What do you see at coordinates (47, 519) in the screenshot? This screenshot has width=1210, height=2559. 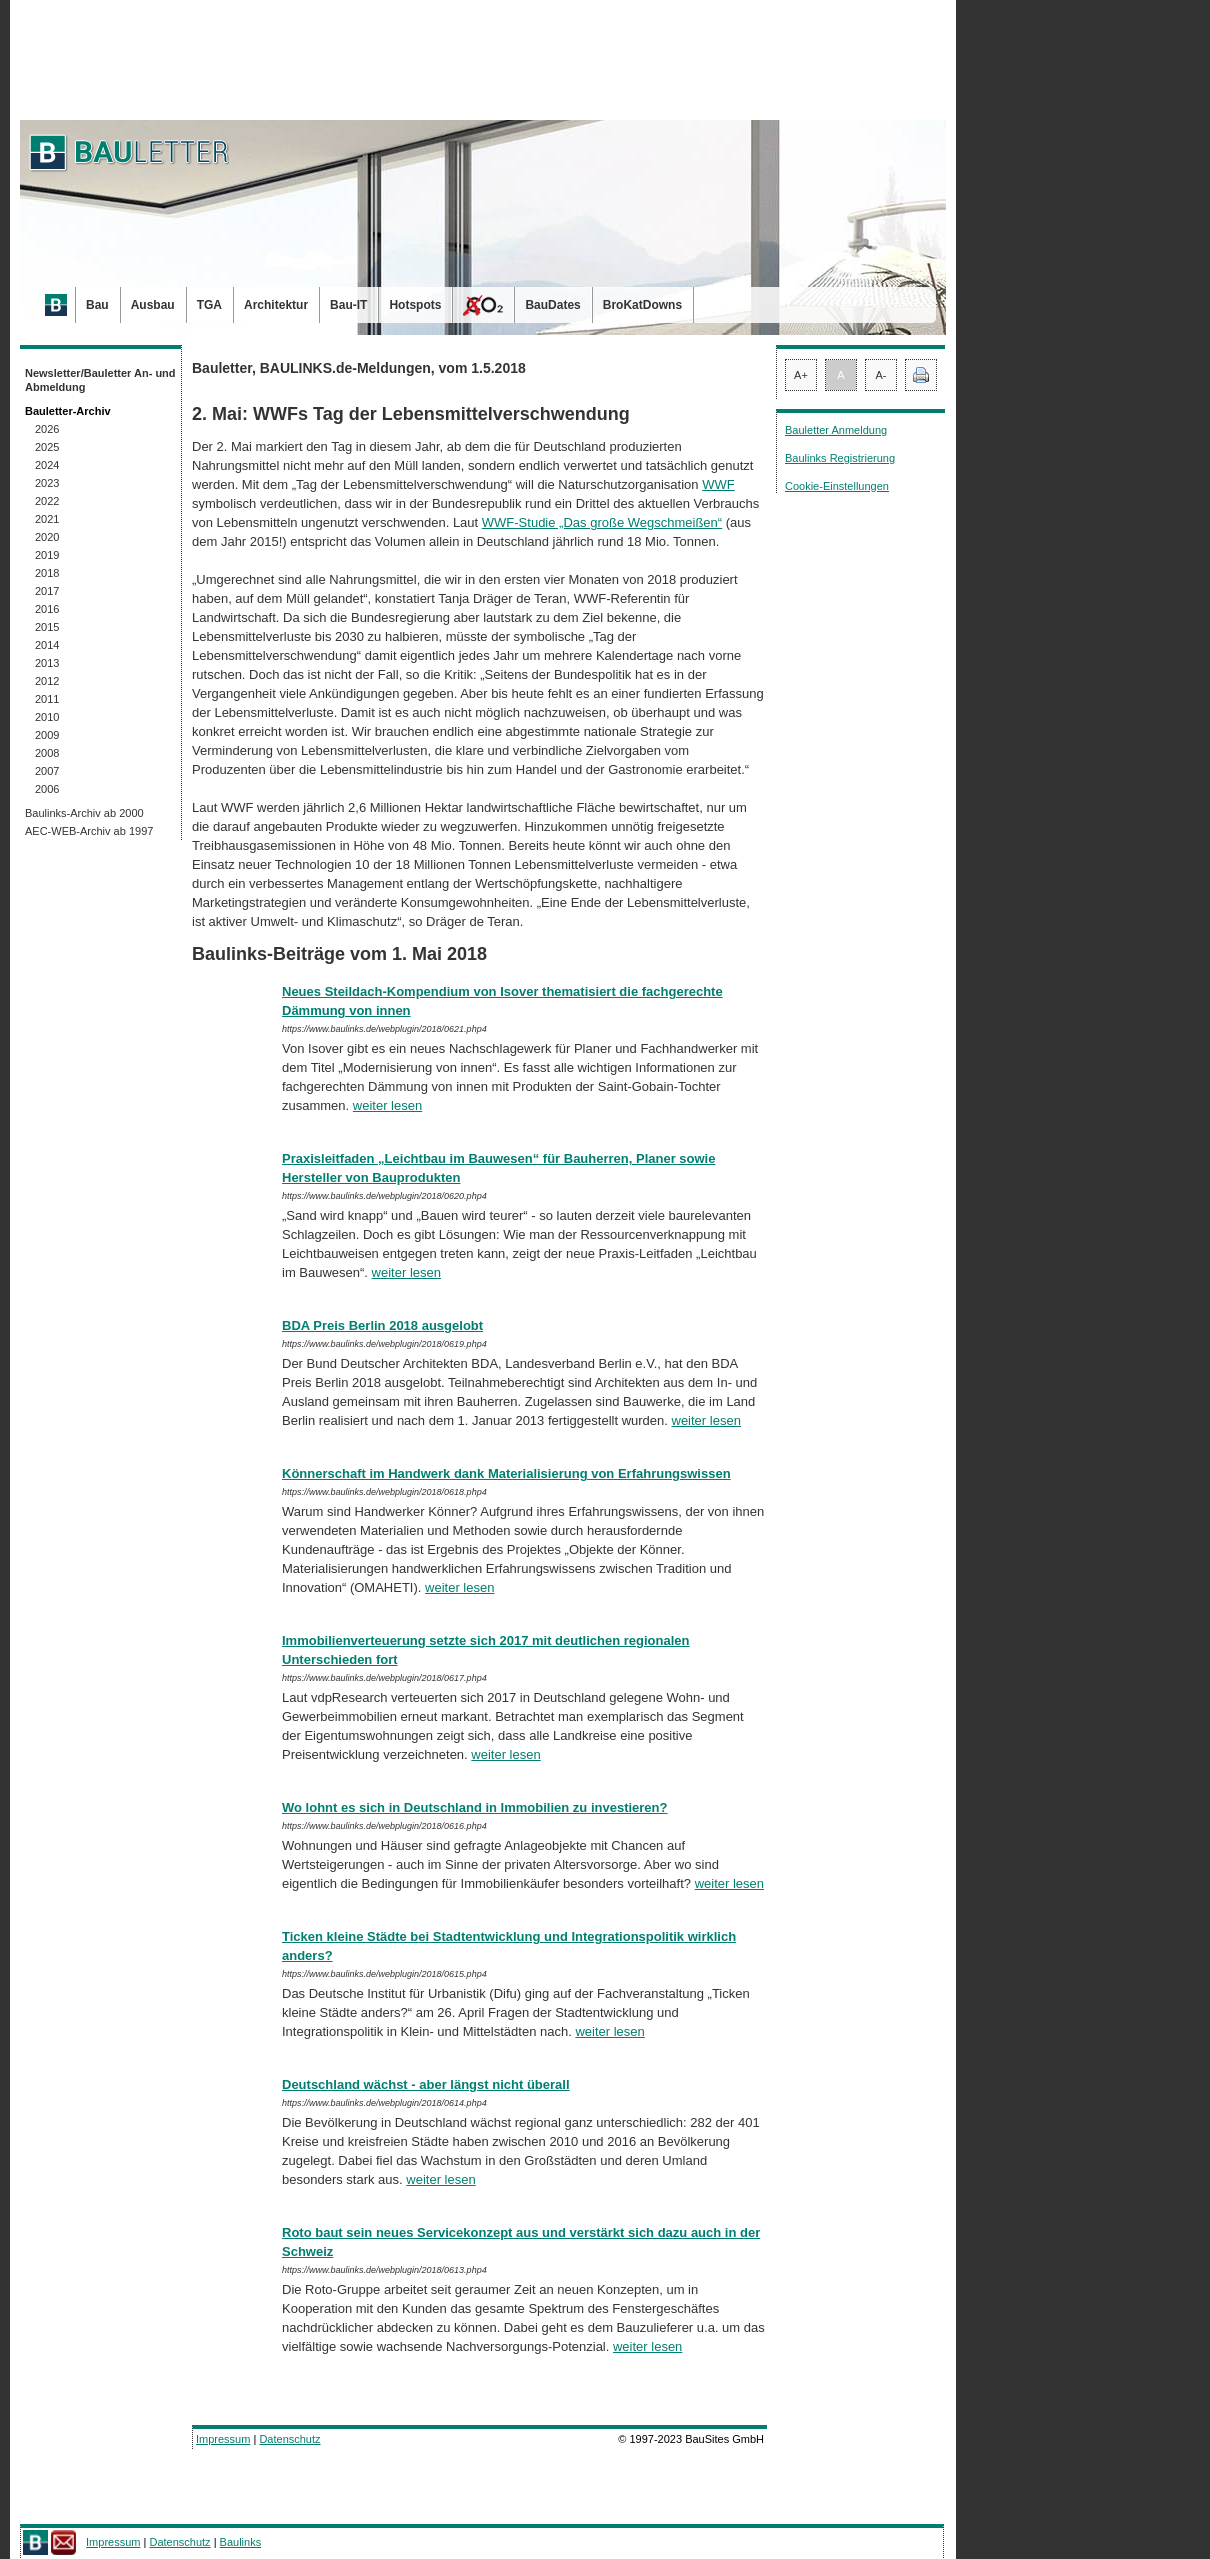 I see `2021` at bounding box center [47, 519].